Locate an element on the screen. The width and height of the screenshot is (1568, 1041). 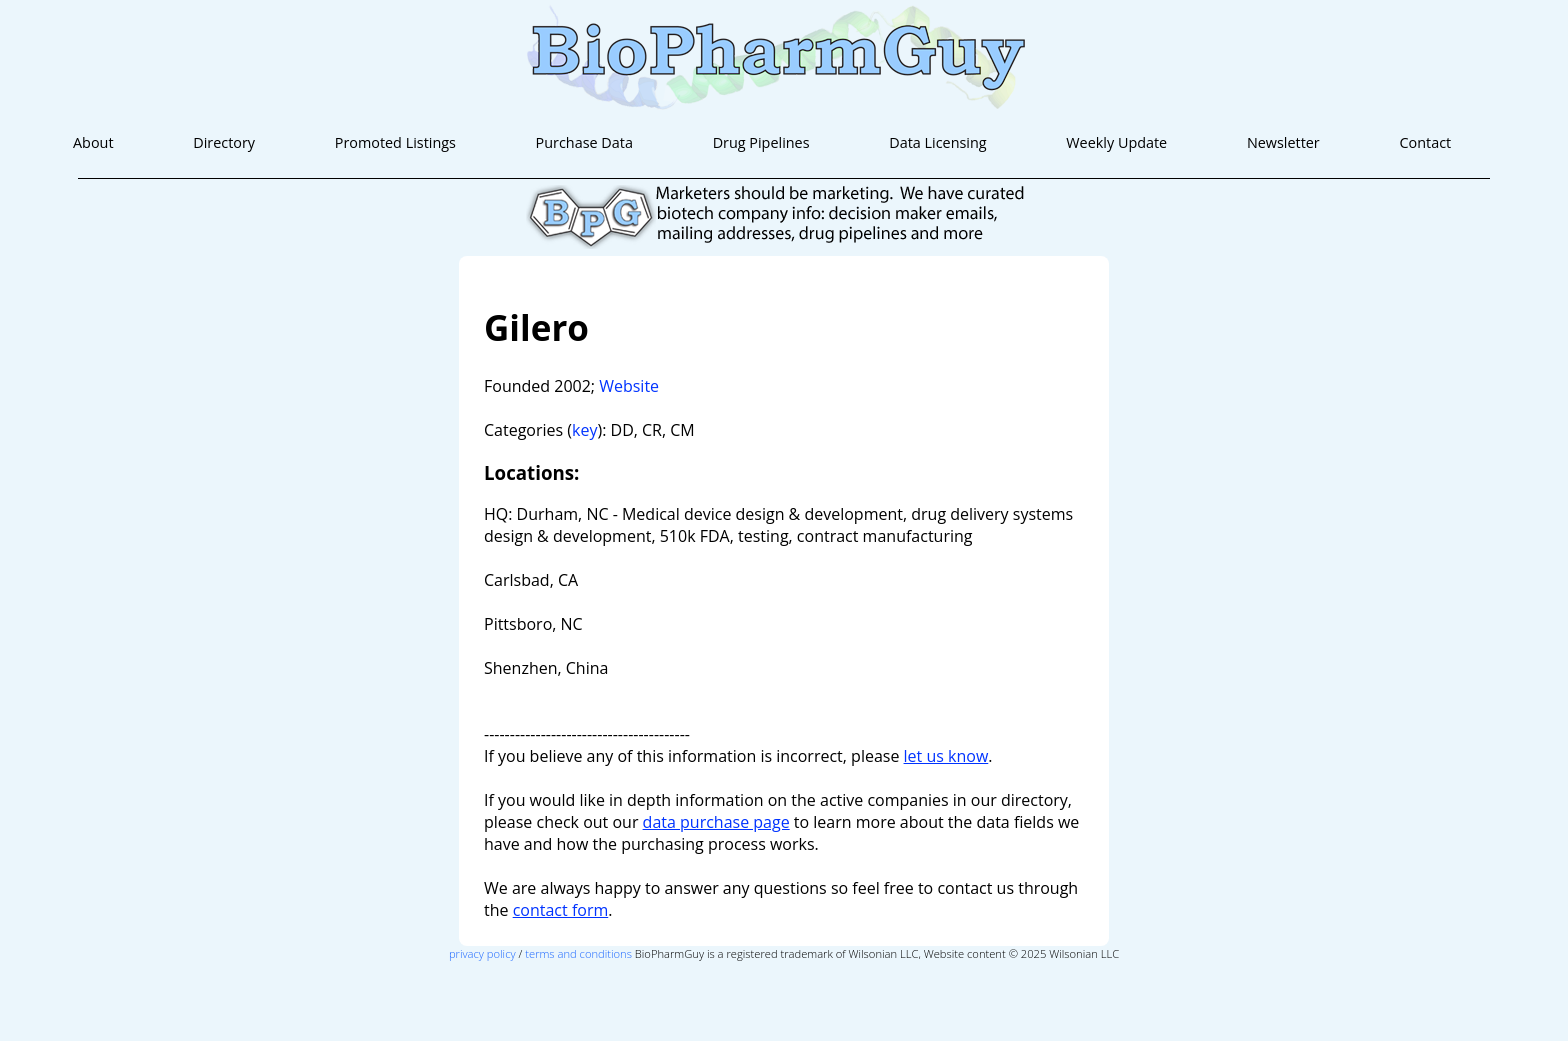
terms and conditions is located at coordinates (578, 953).